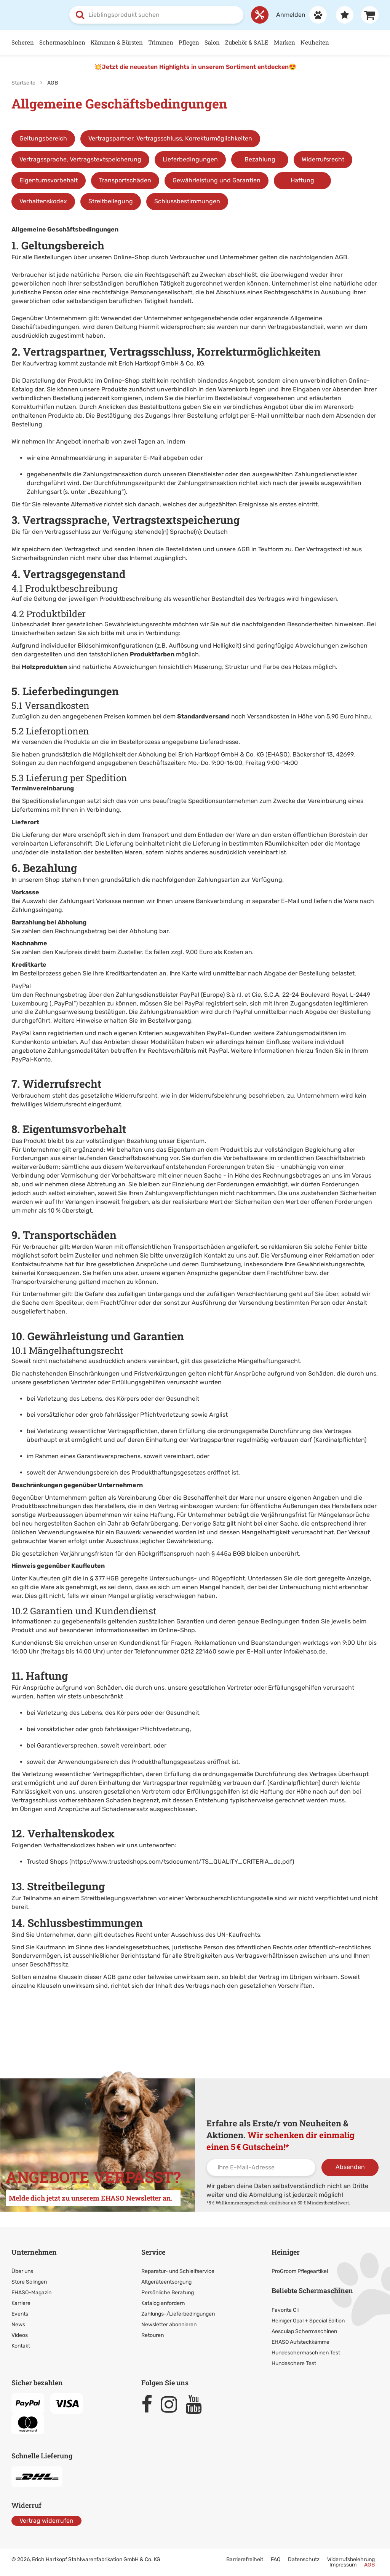 This screenshot has height=2576, width=390. I want to click on Trimmen, so click(160, 42).